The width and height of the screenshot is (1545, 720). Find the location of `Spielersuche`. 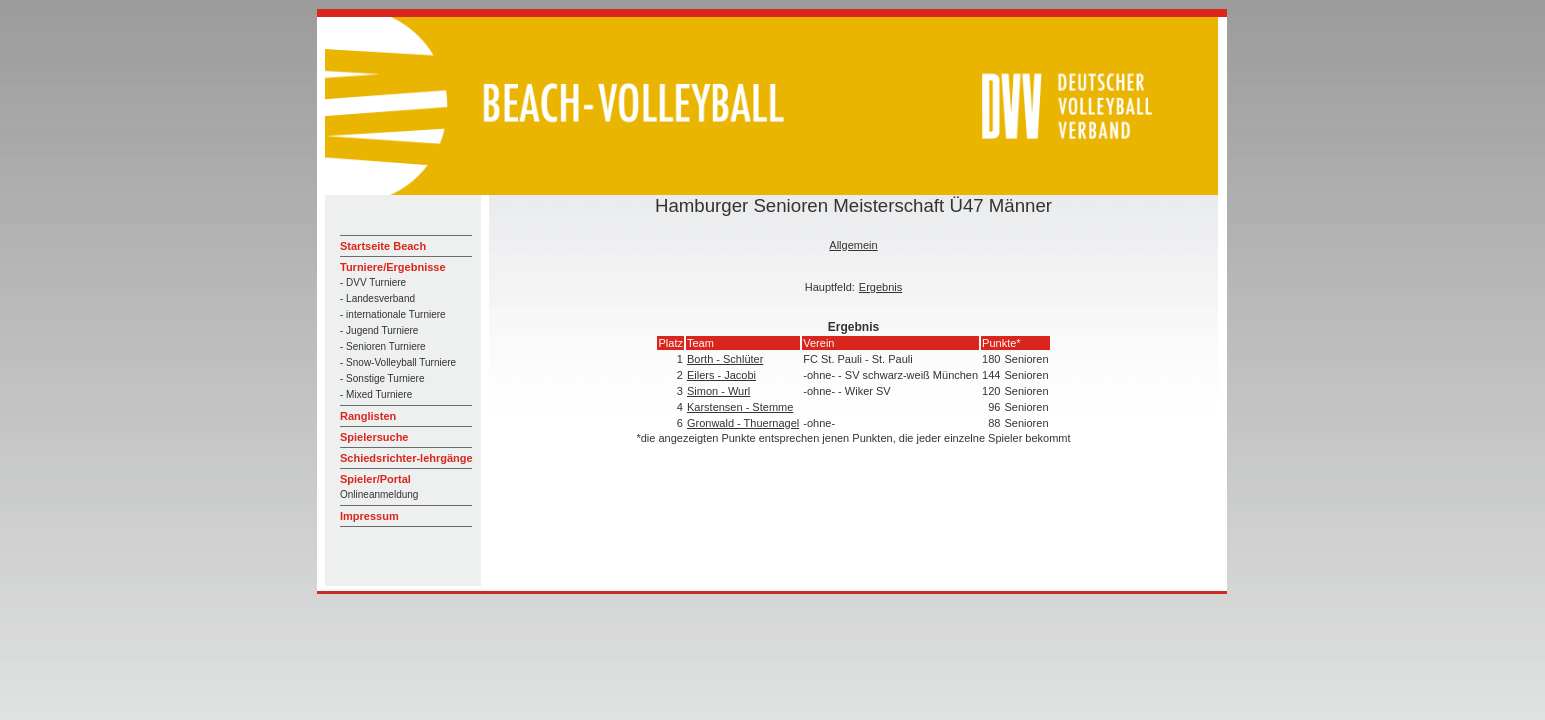

Spielersuche is located at coordinates (374, 437).